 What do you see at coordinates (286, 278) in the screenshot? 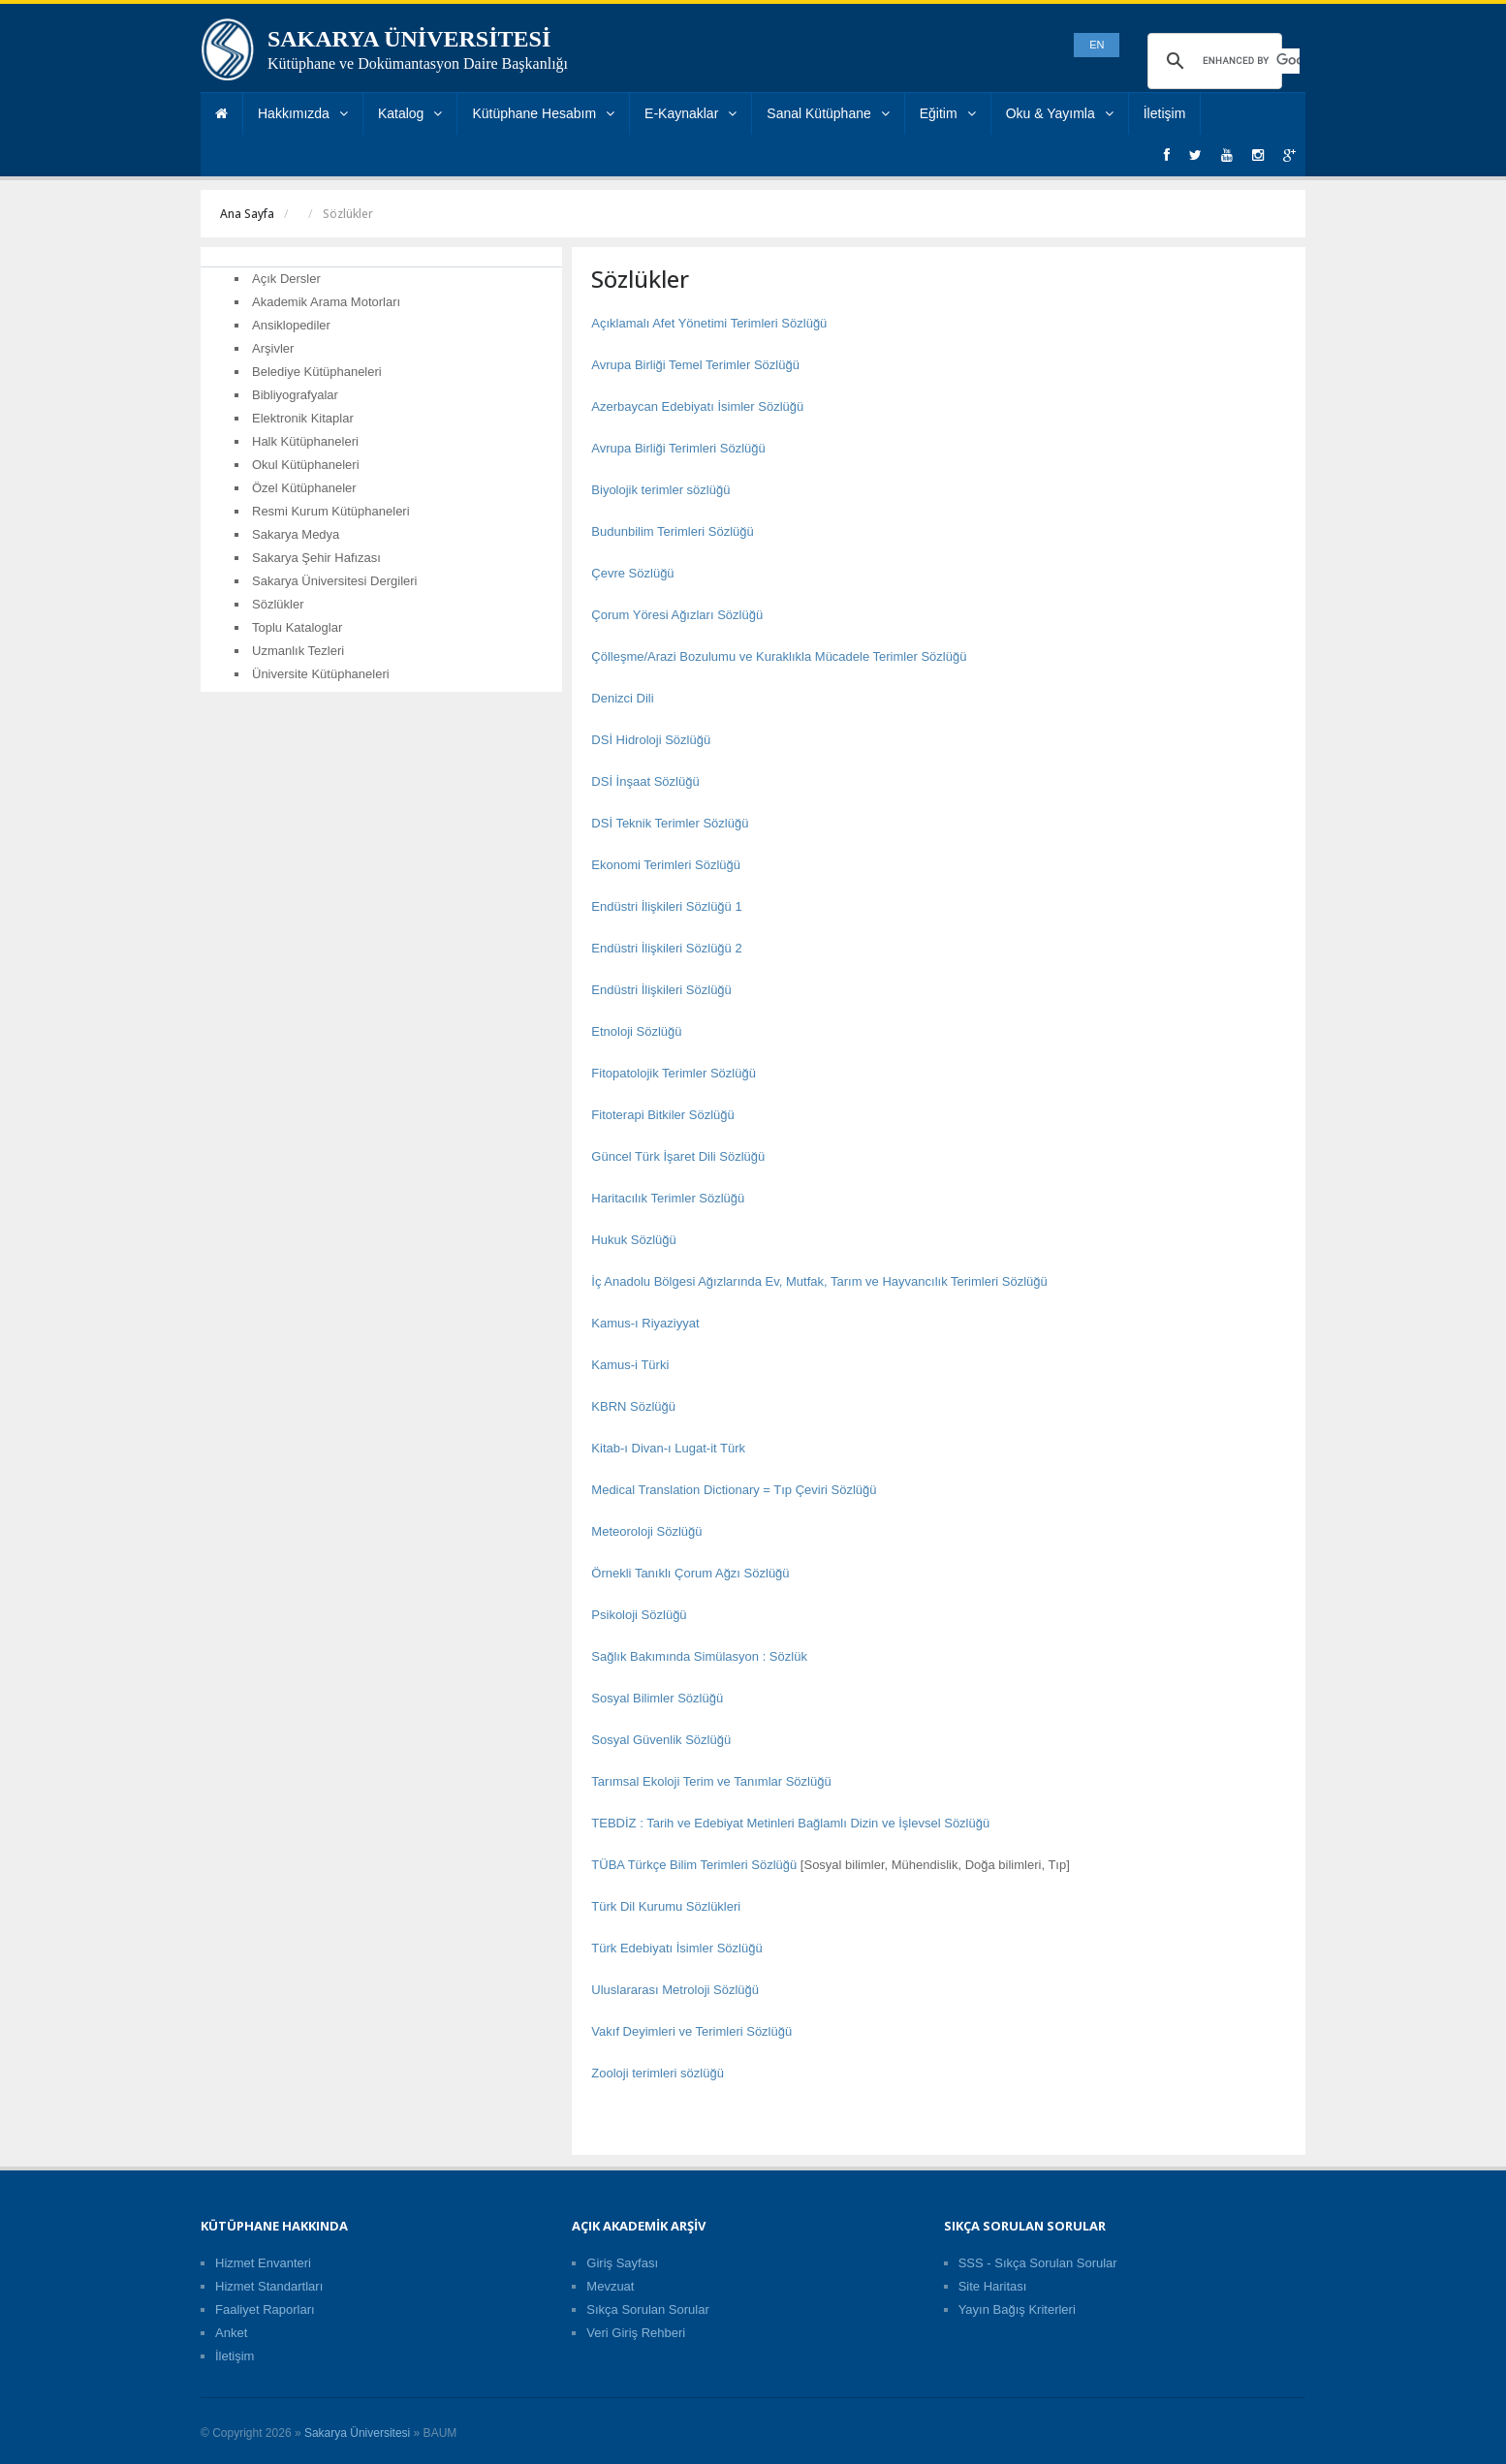
I see `Açık Dersler` at bounding box center [286, 278].